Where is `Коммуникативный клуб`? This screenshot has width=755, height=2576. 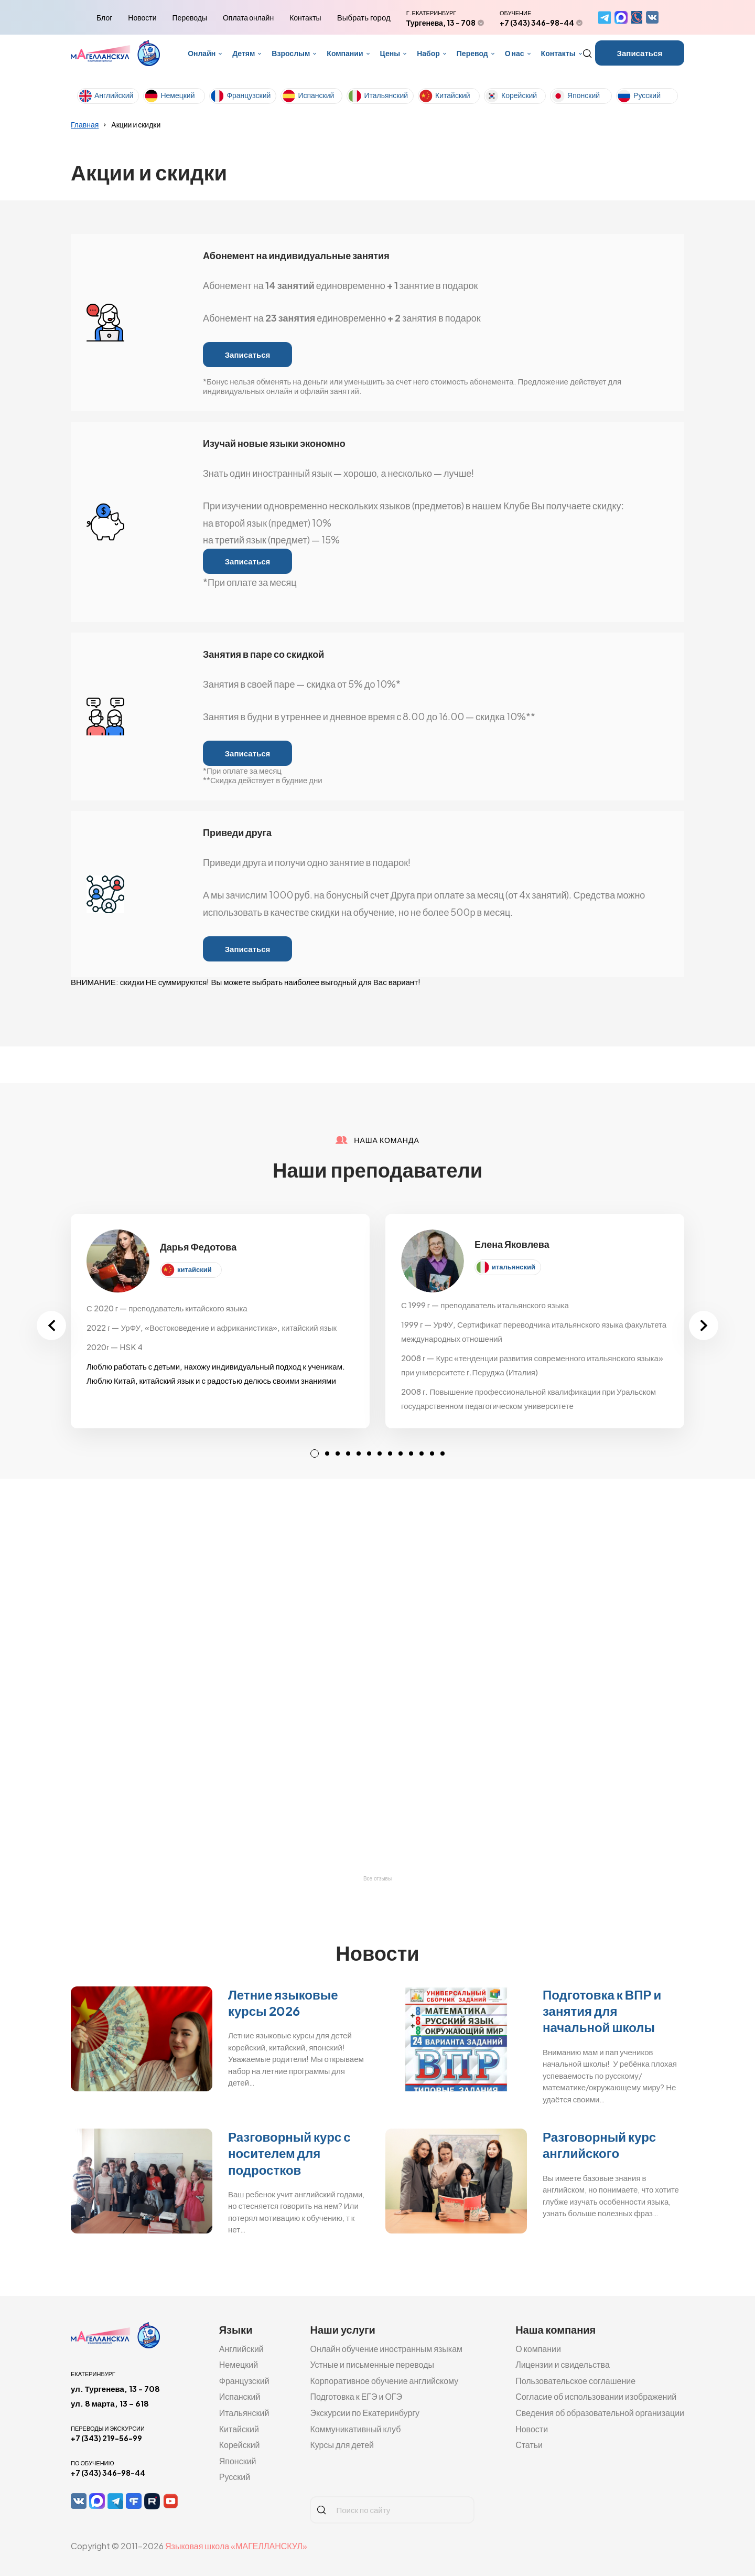
Коммуникативный клуб is located at coordinates (355, 2428).